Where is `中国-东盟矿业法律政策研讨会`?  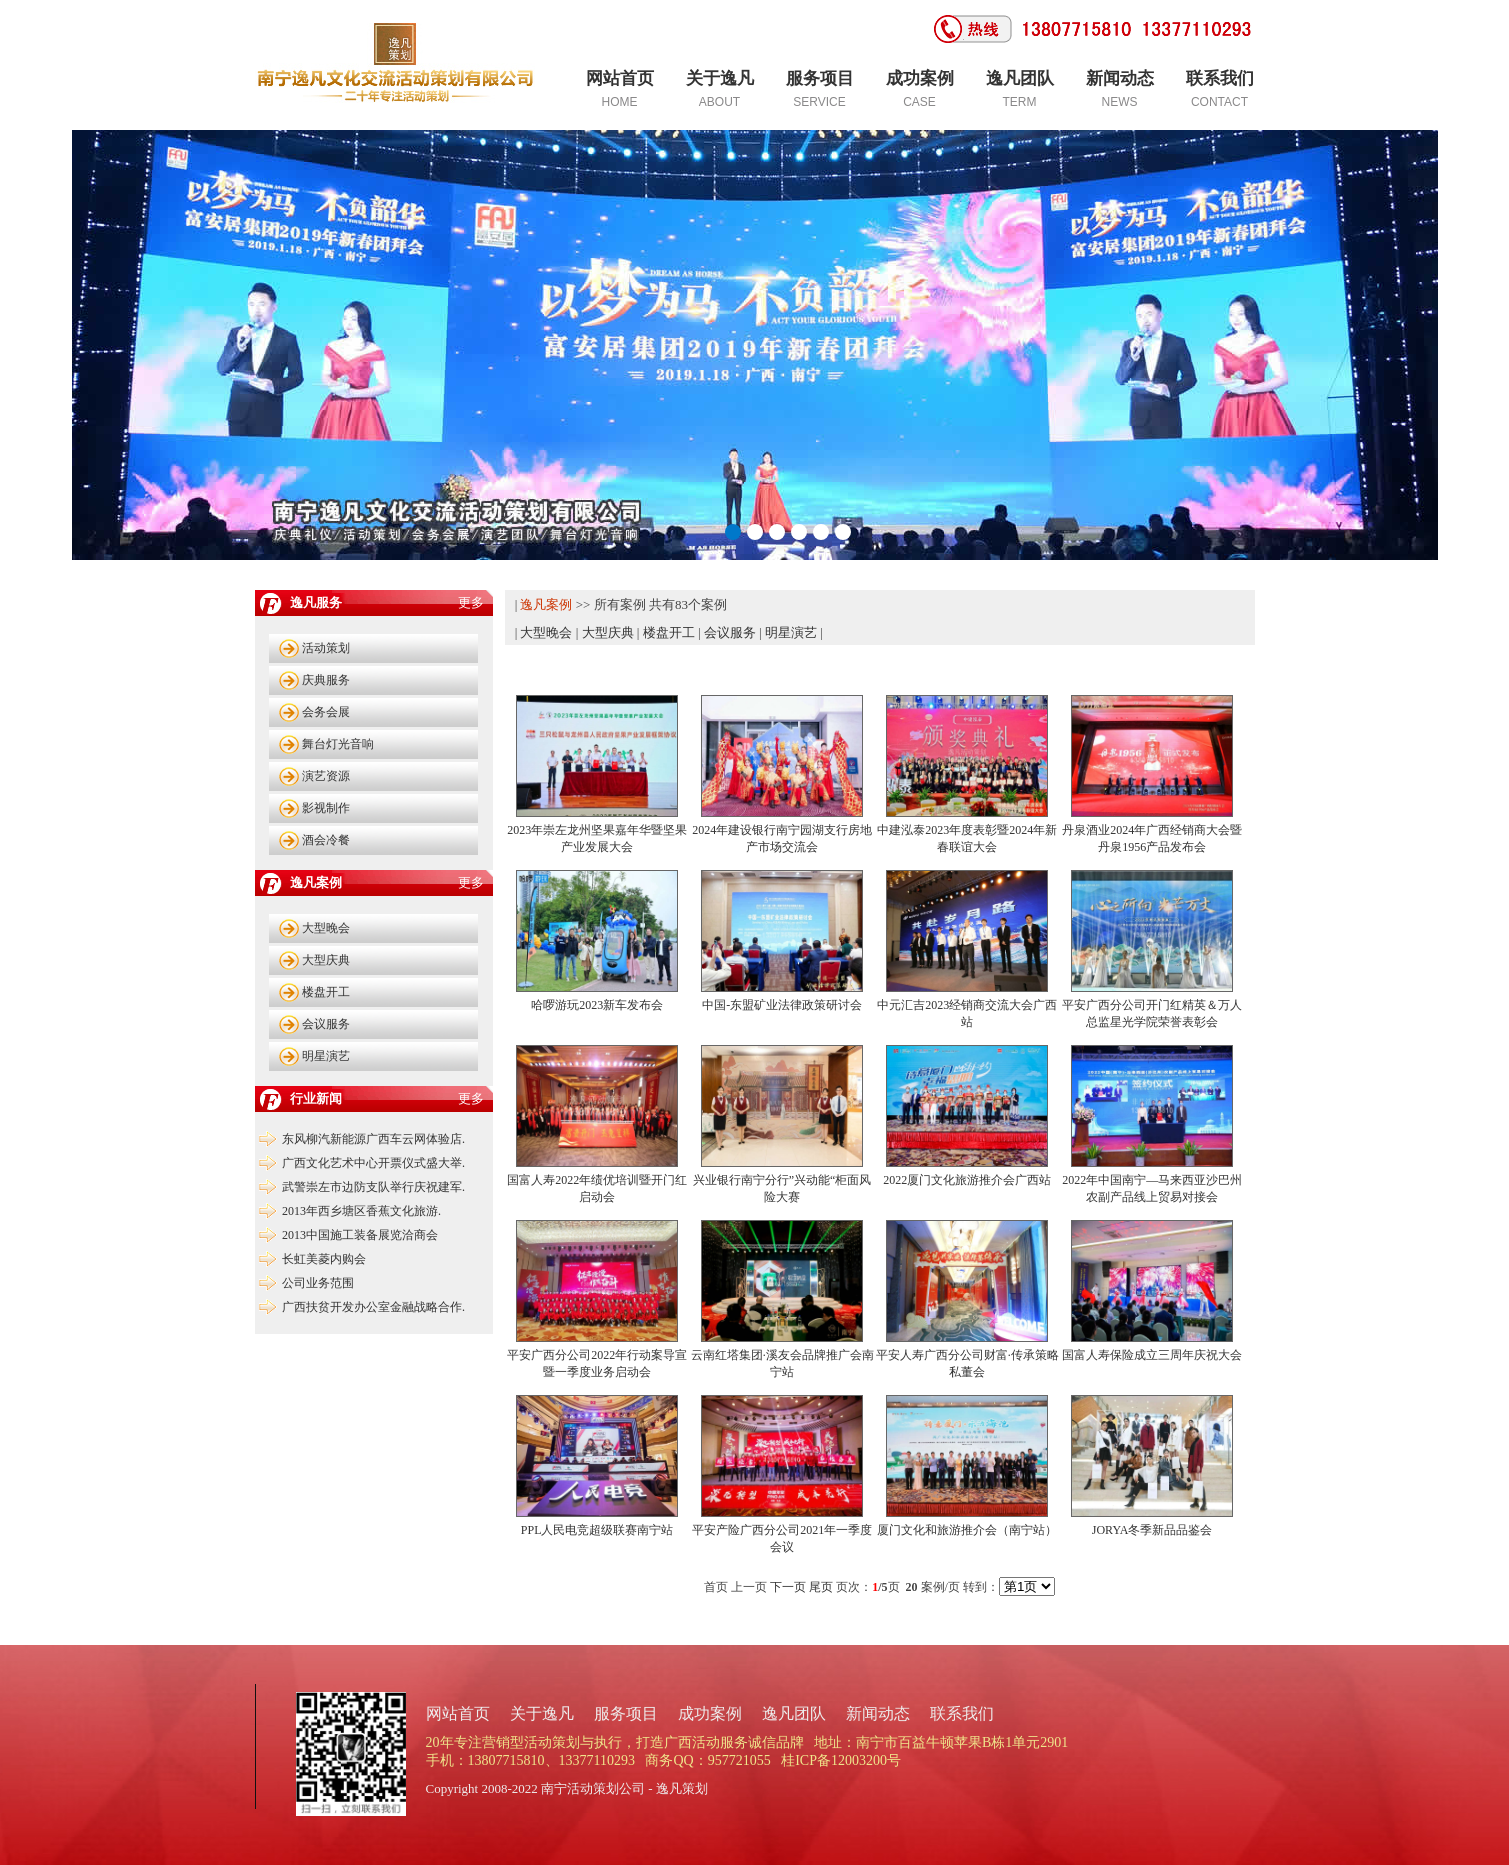 中国-东盟矿业法律政策研讨会 is located at coordinates (782, 1005).